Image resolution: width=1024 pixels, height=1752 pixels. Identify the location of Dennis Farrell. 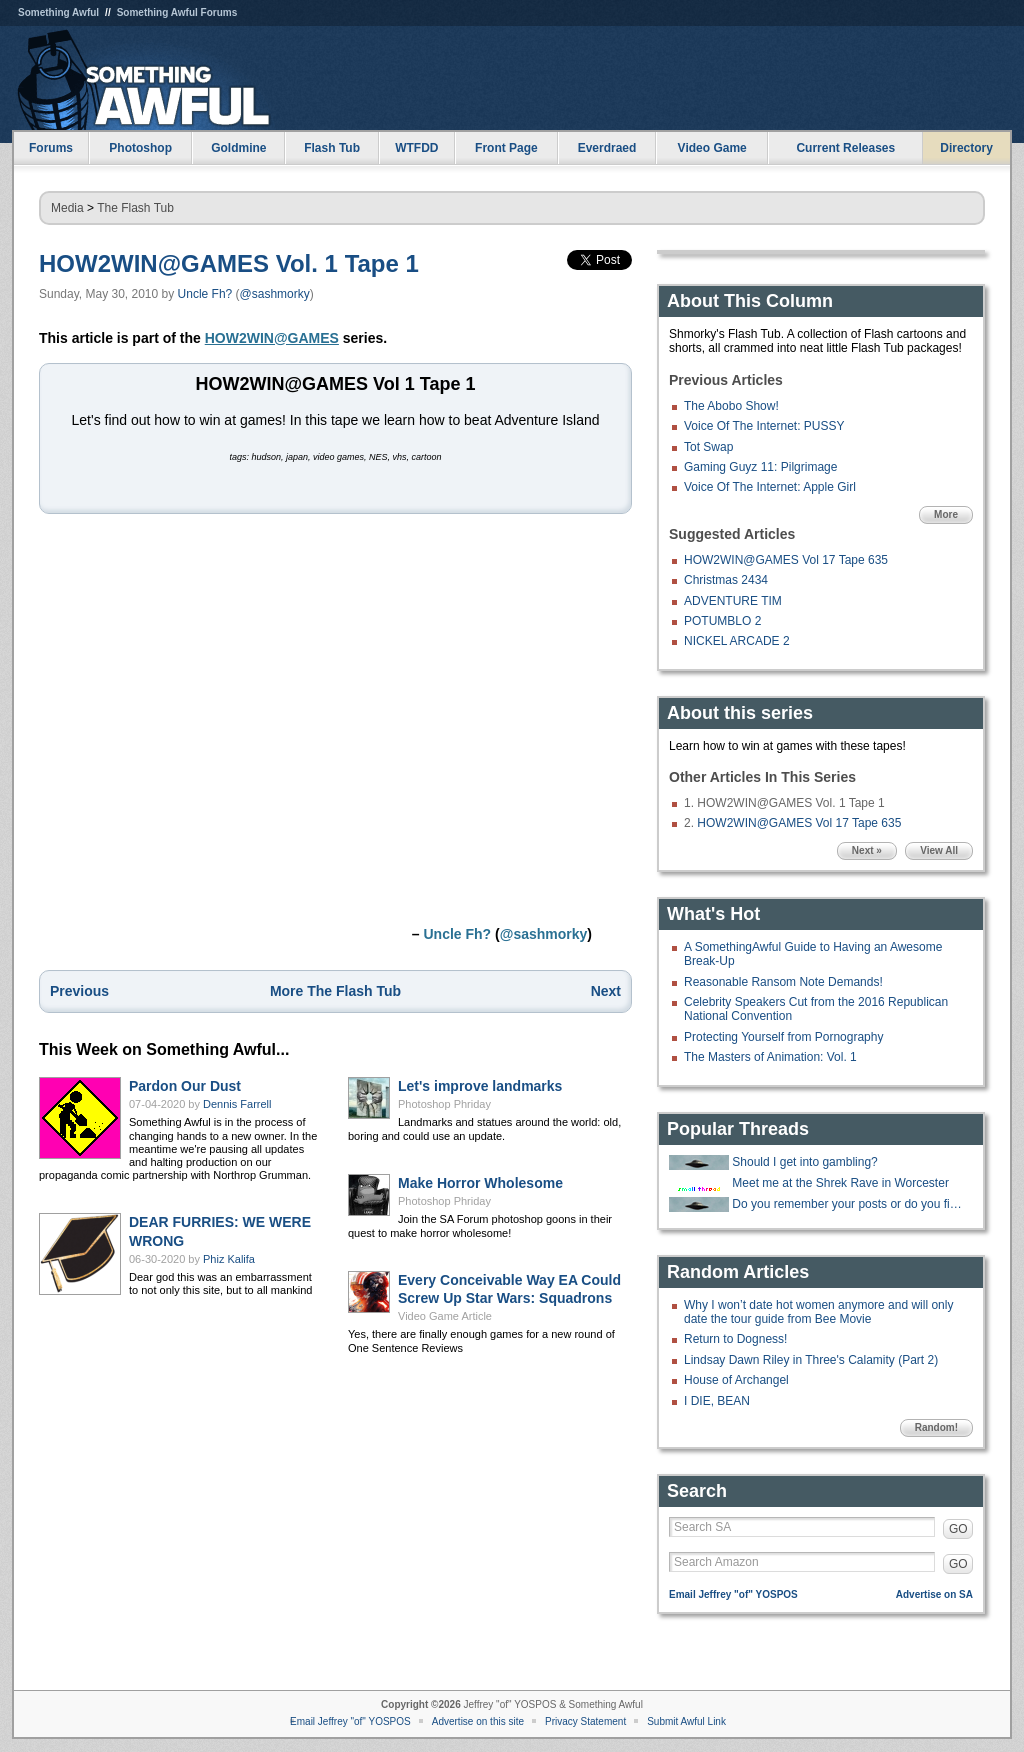
(237, 1104).